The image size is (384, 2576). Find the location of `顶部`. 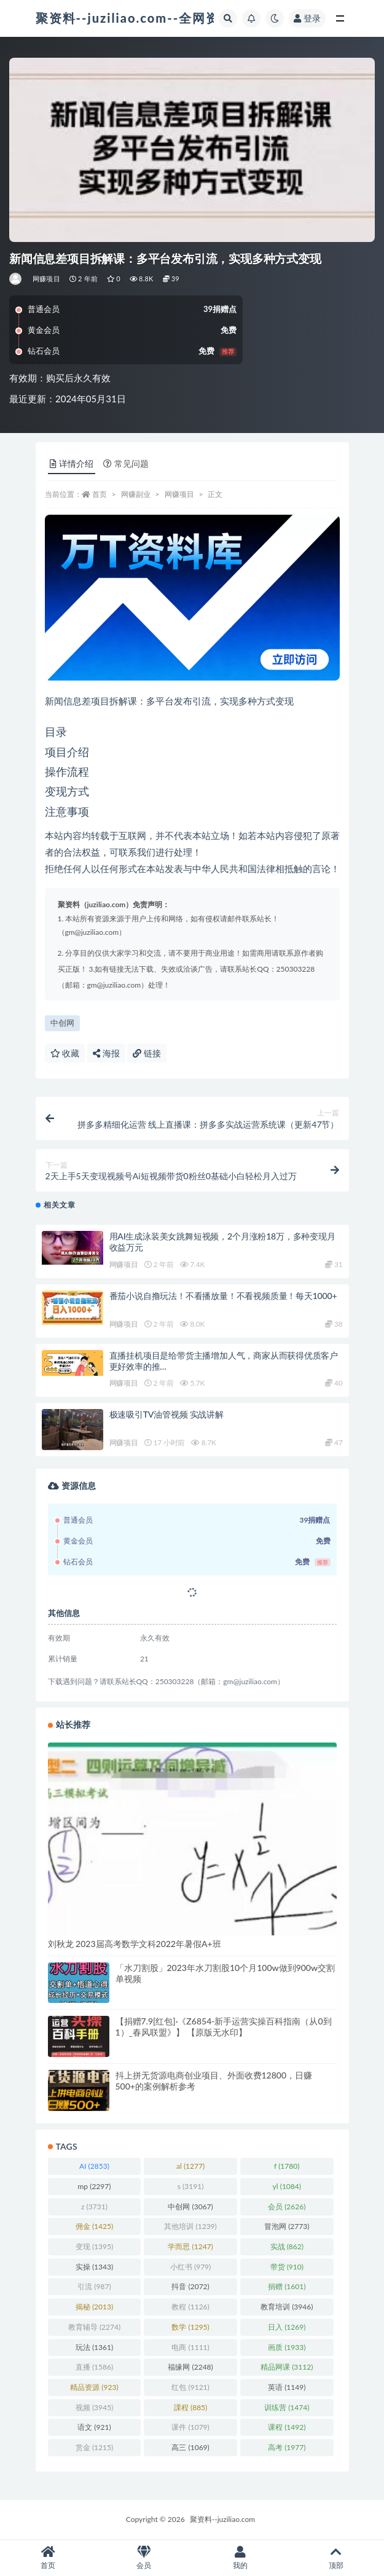

顶部 is located at coordinates (336, 2558).